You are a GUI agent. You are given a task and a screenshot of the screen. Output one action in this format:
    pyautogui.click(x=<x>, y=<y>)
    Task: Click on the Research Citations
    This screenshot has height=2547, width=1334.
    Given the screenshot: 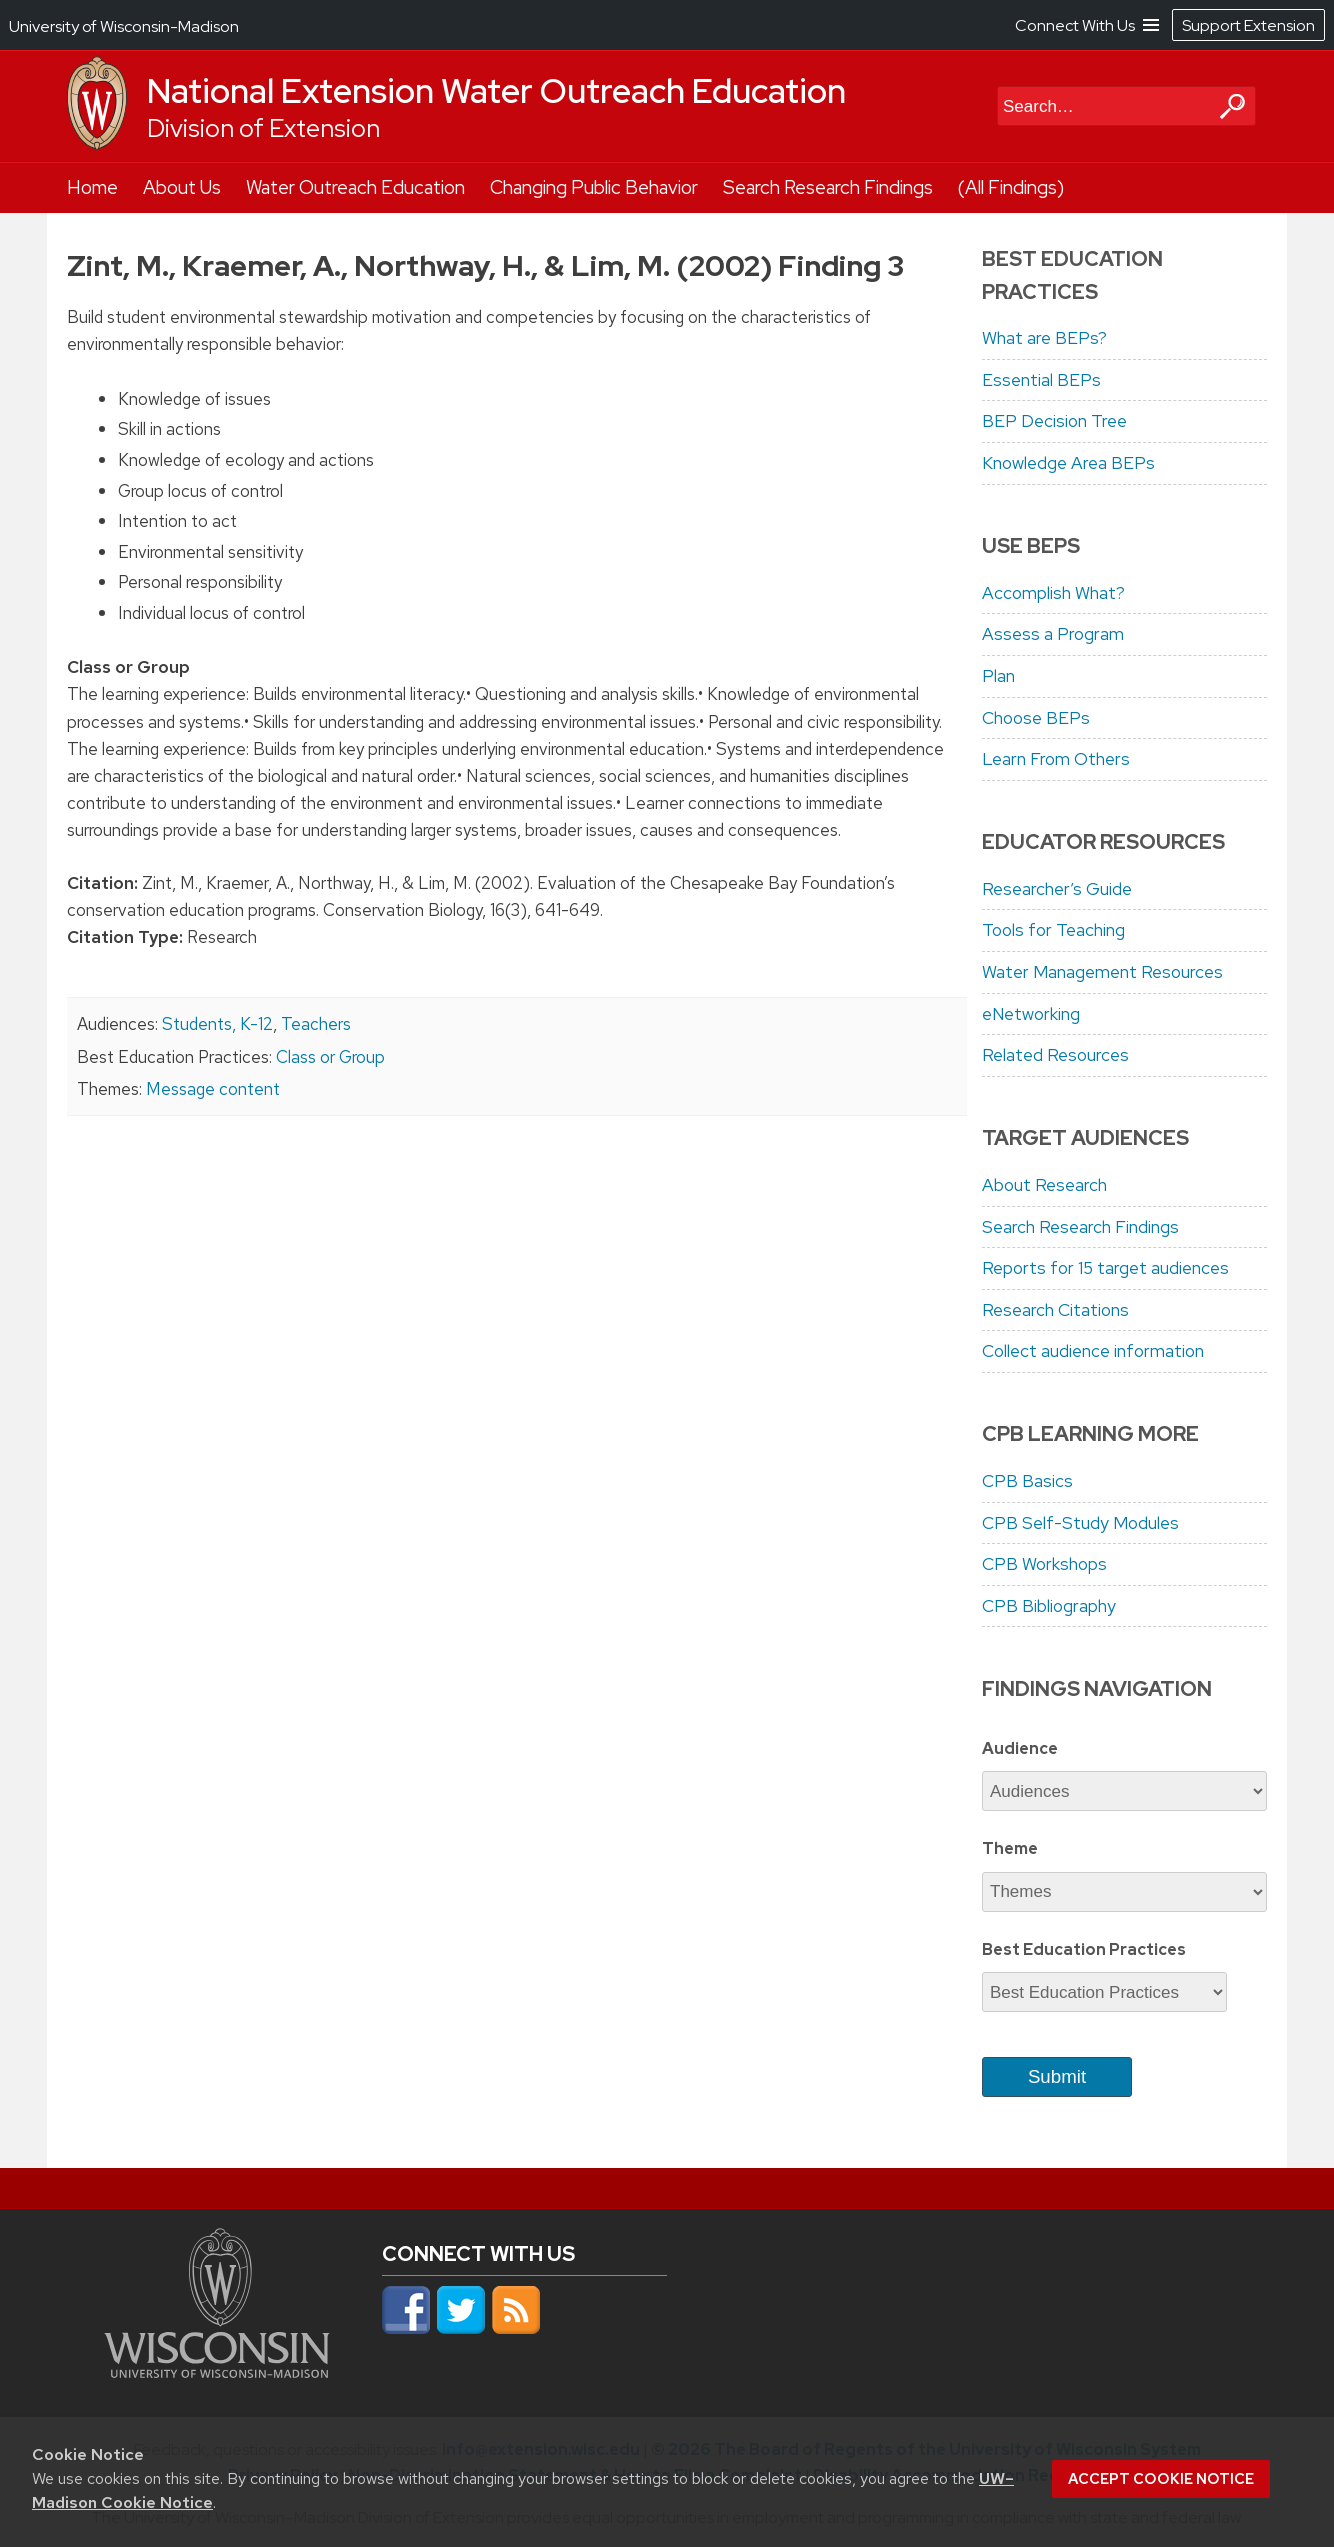 What is the action you would take?
    pyautogui.click(x=1055, y=1310)
    